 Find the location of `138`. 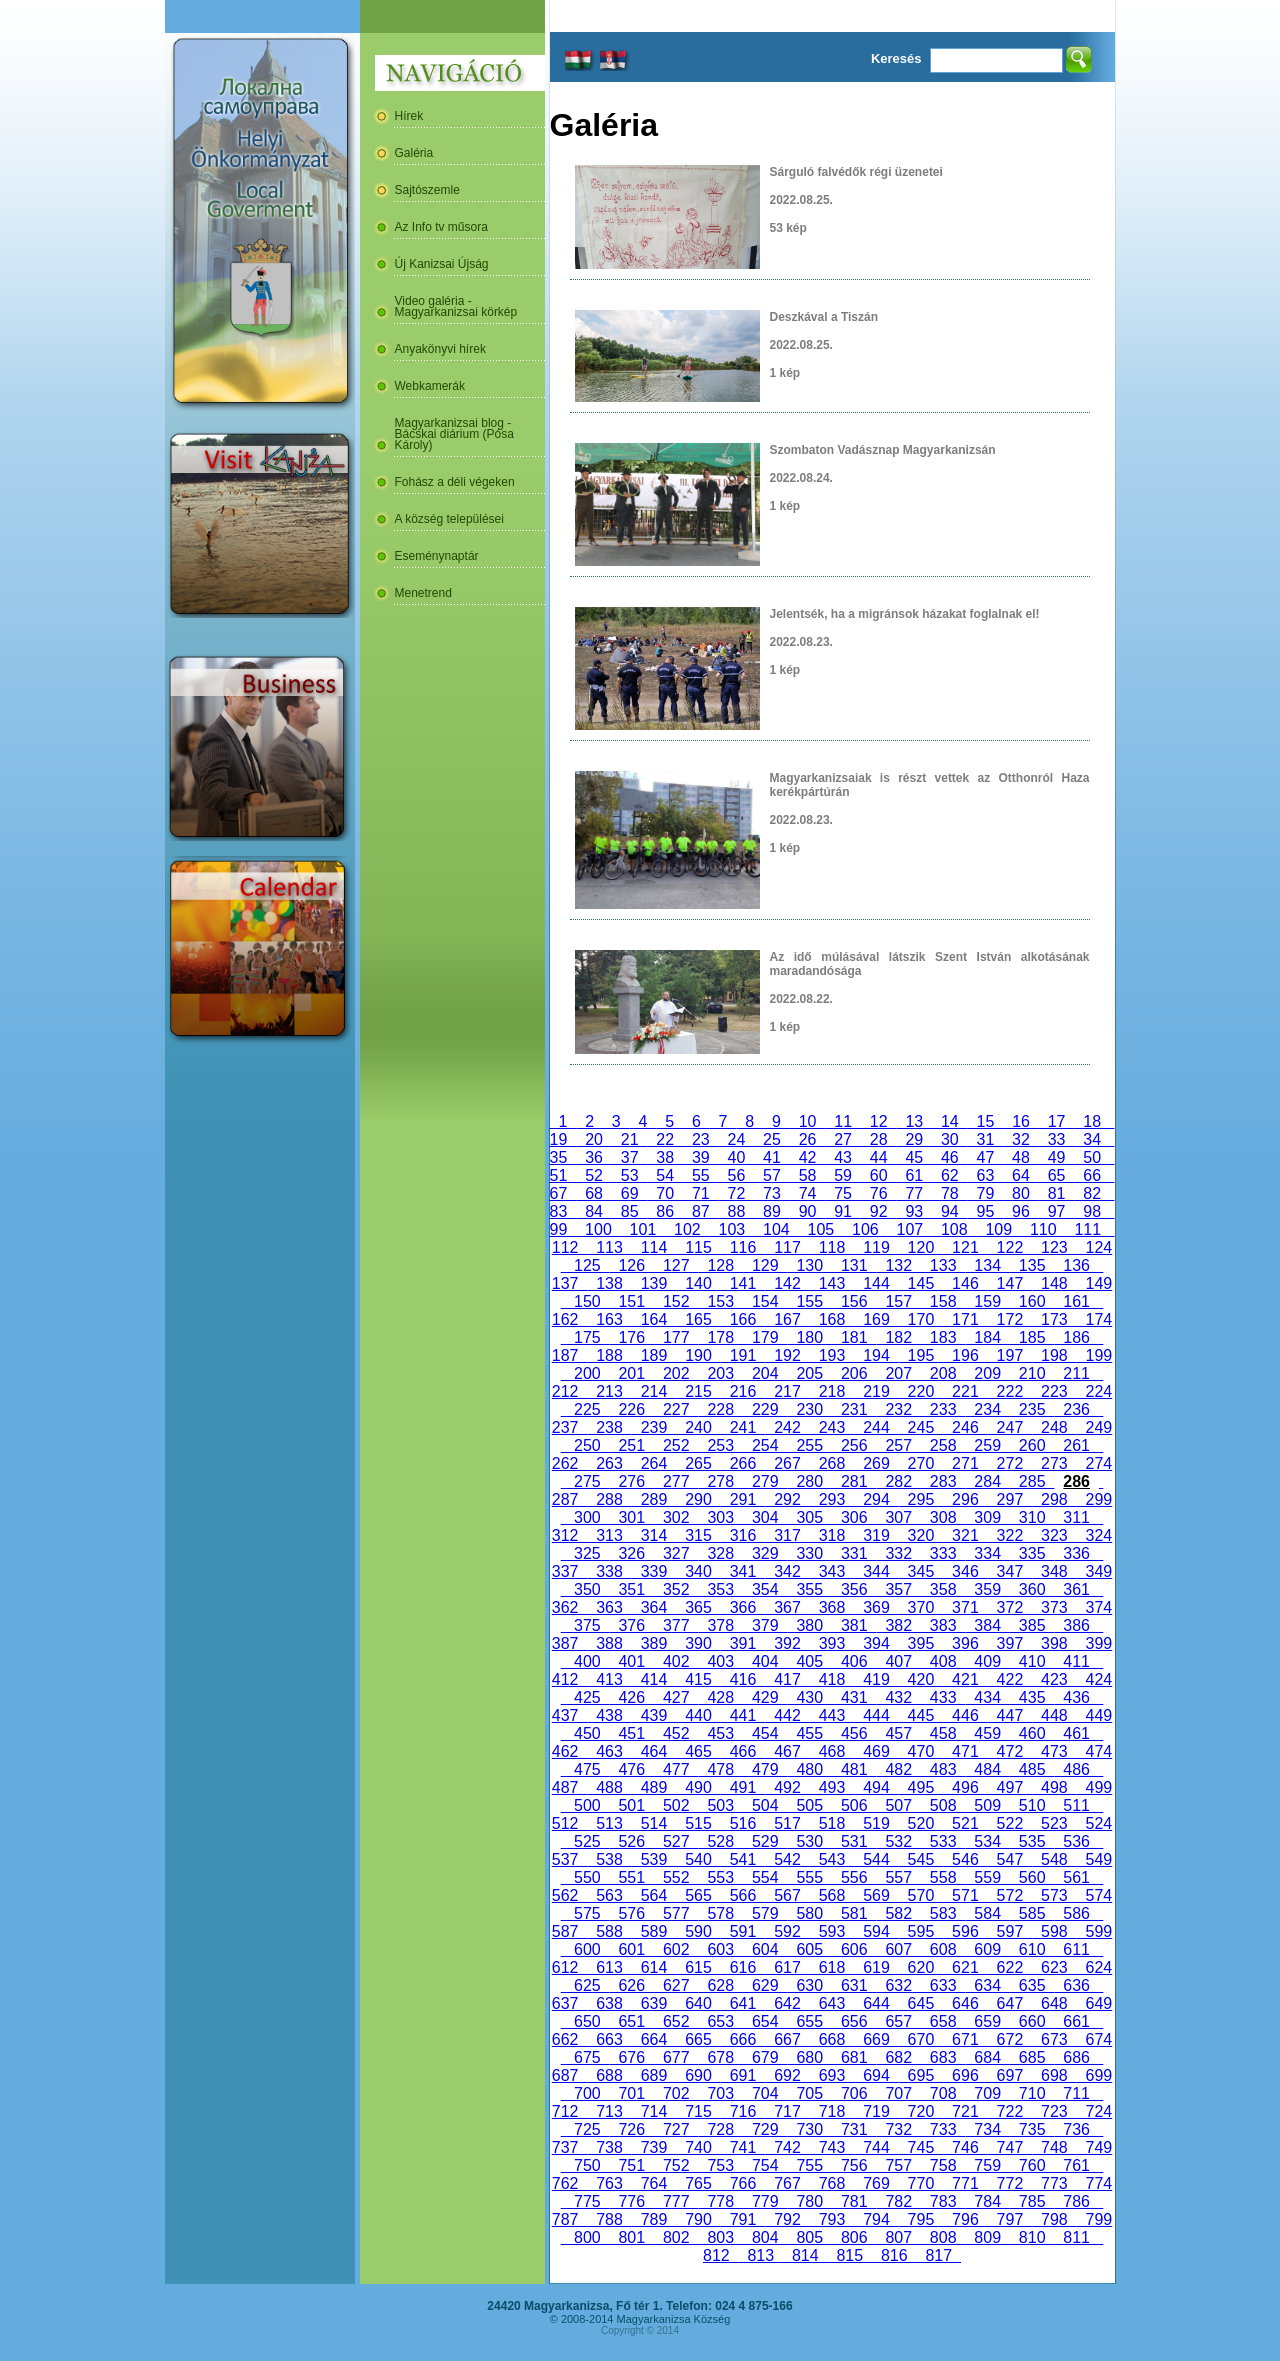

138 is located at coordinates (609, 1283).